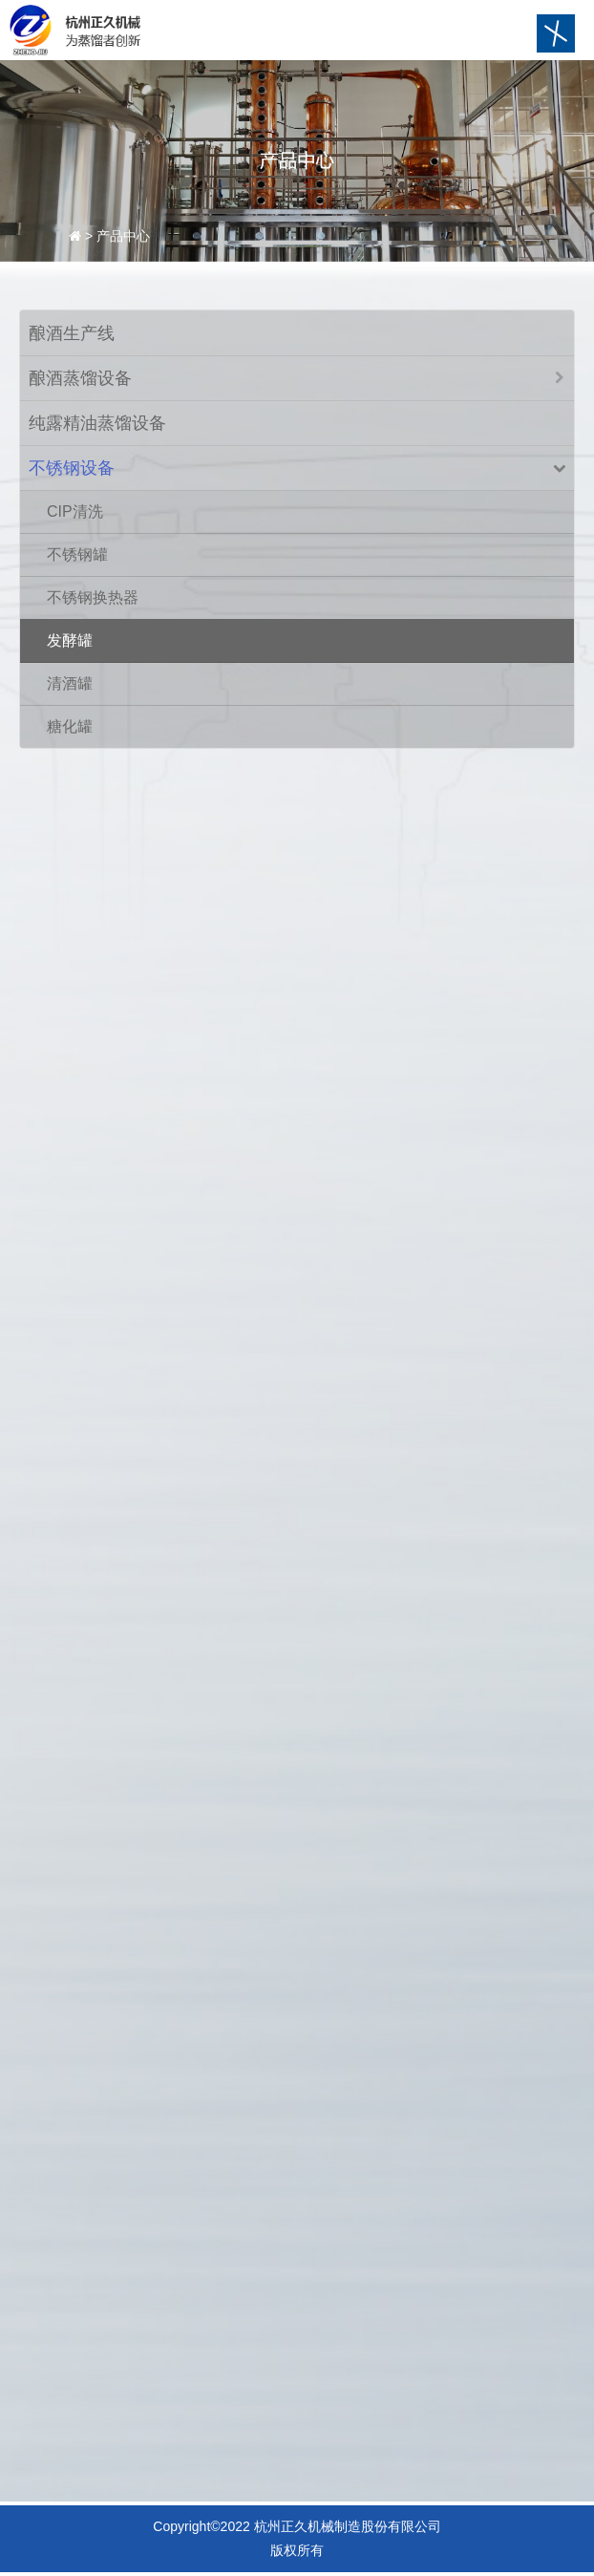 The width and height of the screenshot is (594, 2576). Describe the element at coordinates (70, 683) in the screenshot. I see `清酒罐` at that location.